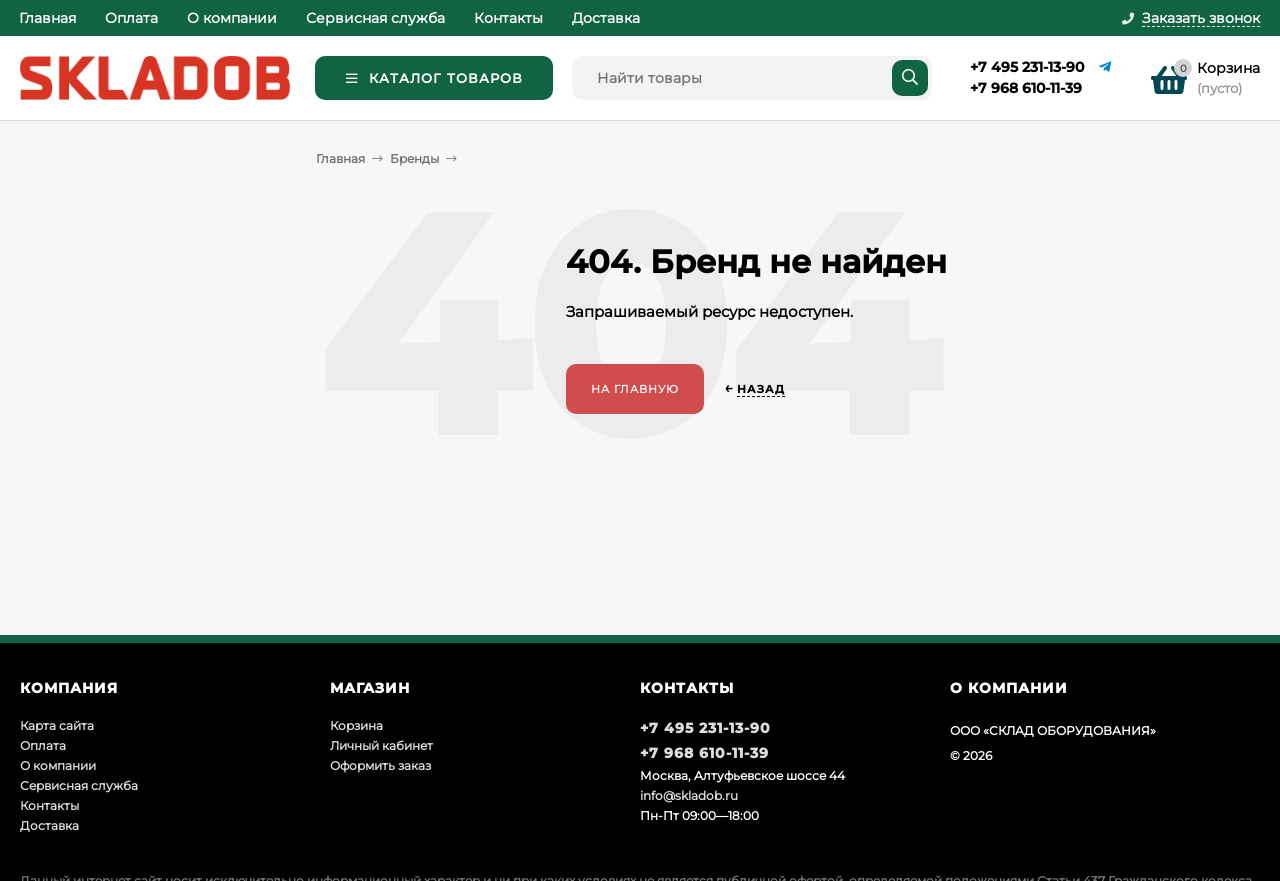 This screenshot has height=881, width=1280. I want to click on +7 495 231-13-90, so click(1027, 67).